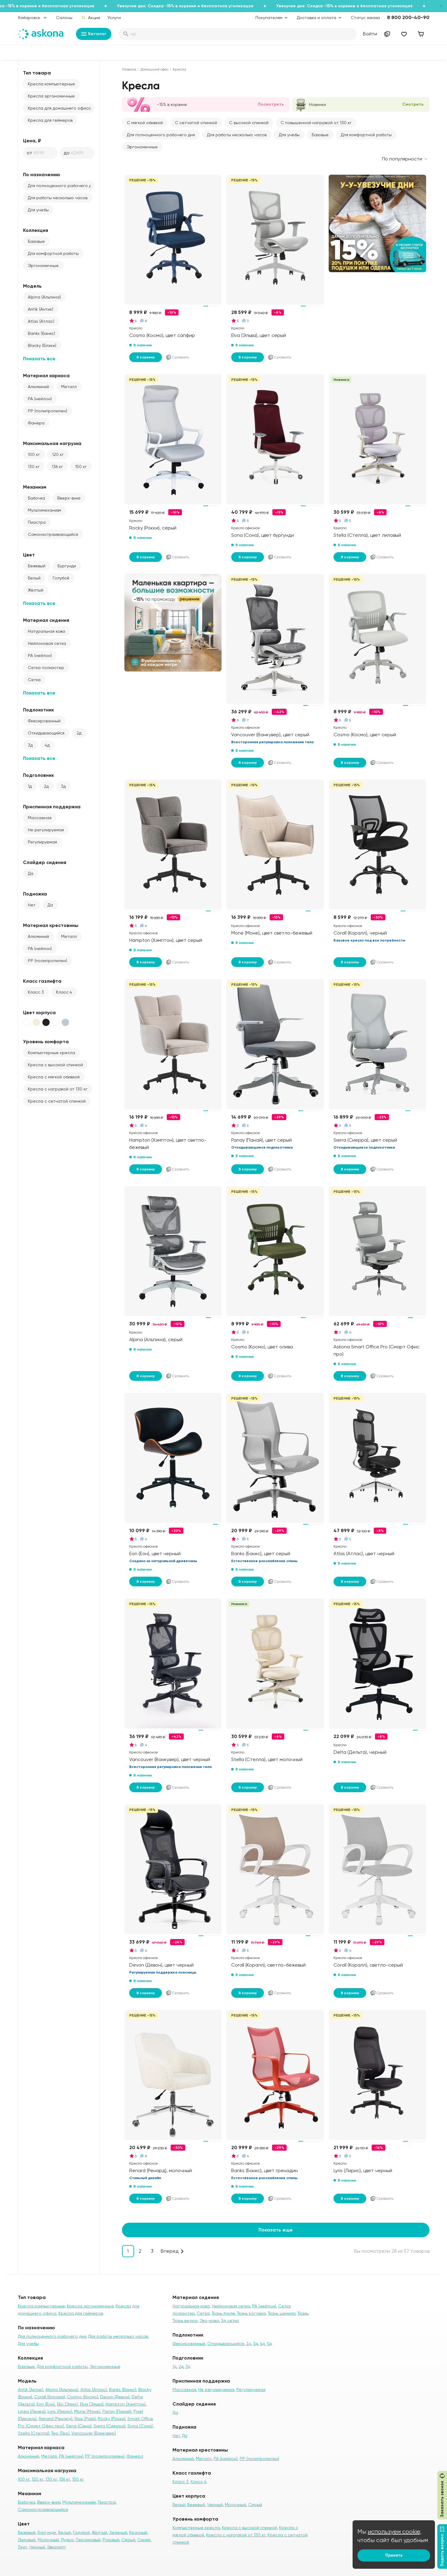  What do you see at coordinates (32, 286) in the screenshot?
I see `Модель` at bounding box center [32, 286].